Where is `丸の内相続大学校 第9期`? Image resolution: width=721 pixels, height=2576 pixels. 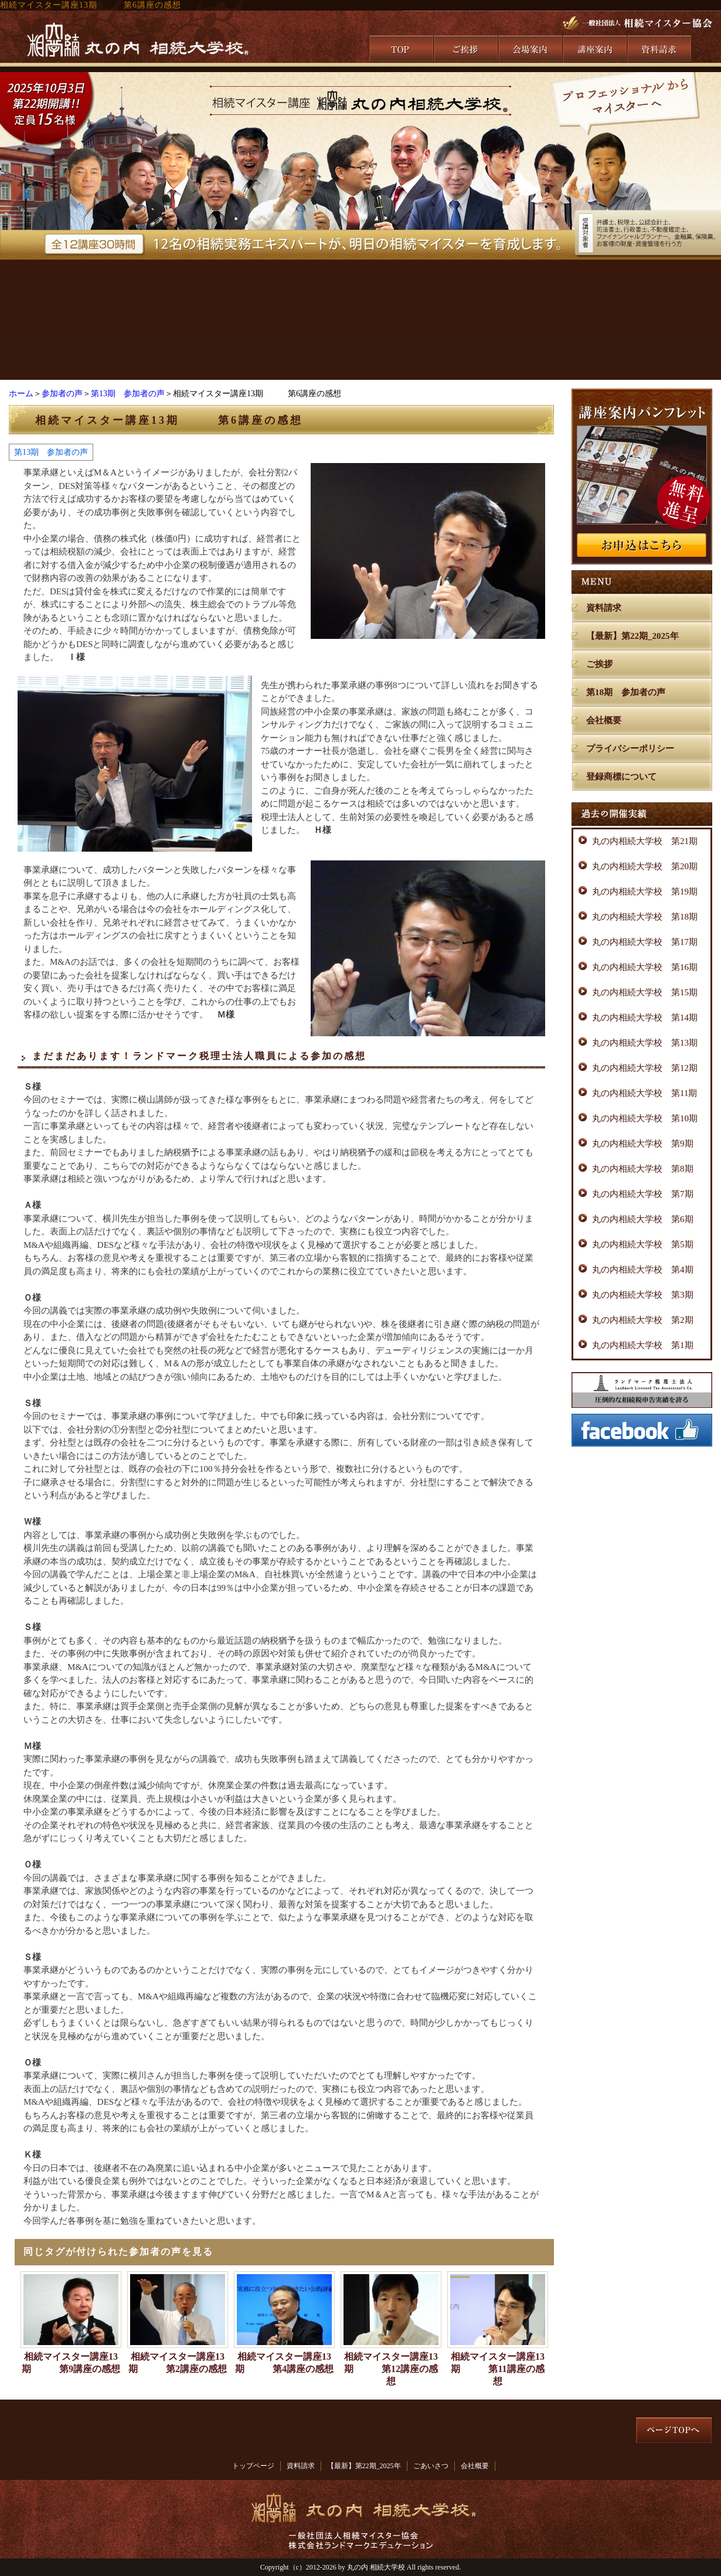
丸の内相続大学校 第9期 is located at coordinates (642, 1143).